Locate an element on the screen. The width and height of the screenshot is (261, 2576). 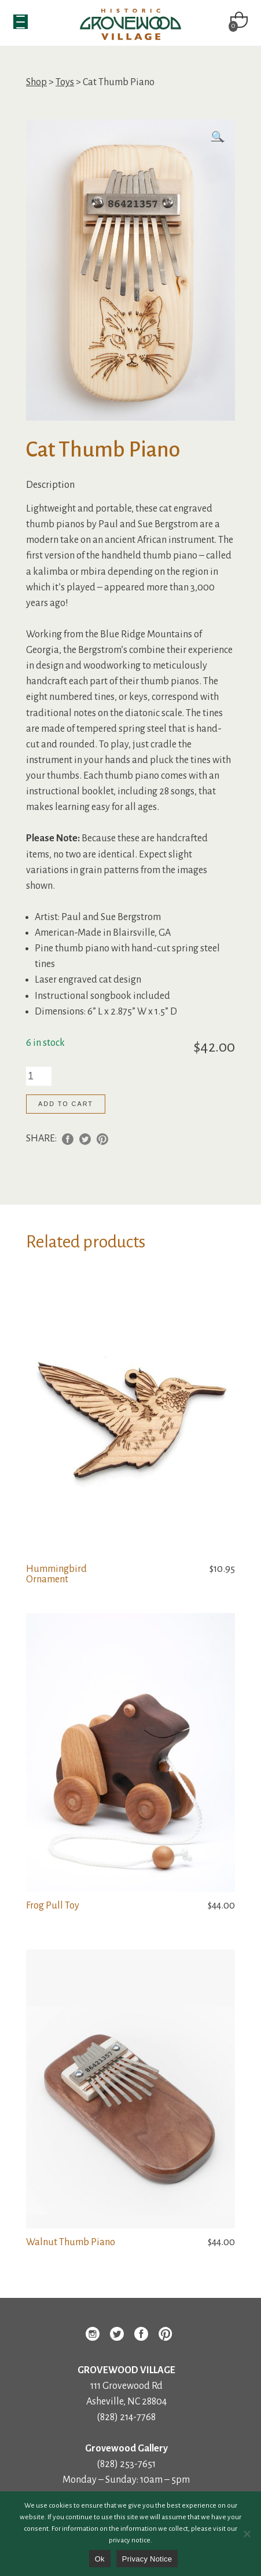
Ok is located at coordinates (100, 2559).